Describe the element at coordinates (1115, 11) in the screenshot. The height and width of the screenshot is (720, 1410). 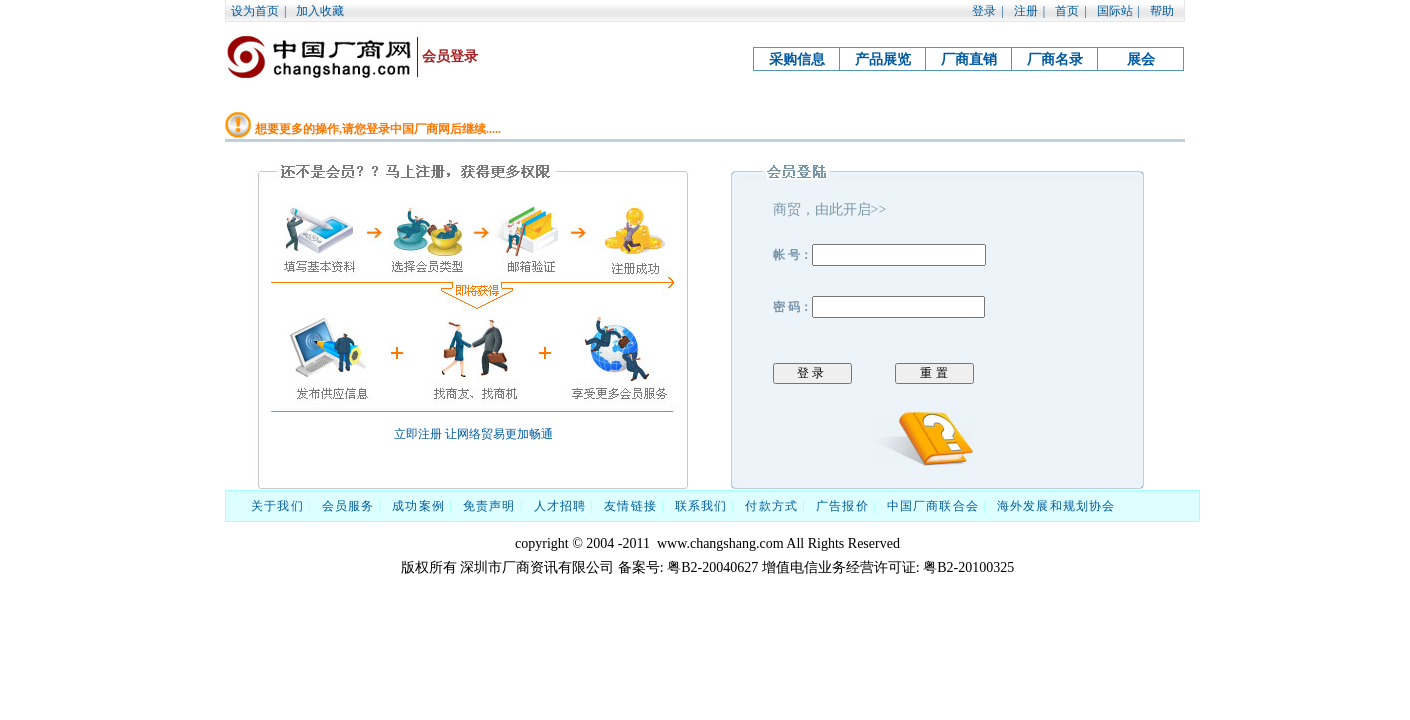
I see `国际站` at that location.